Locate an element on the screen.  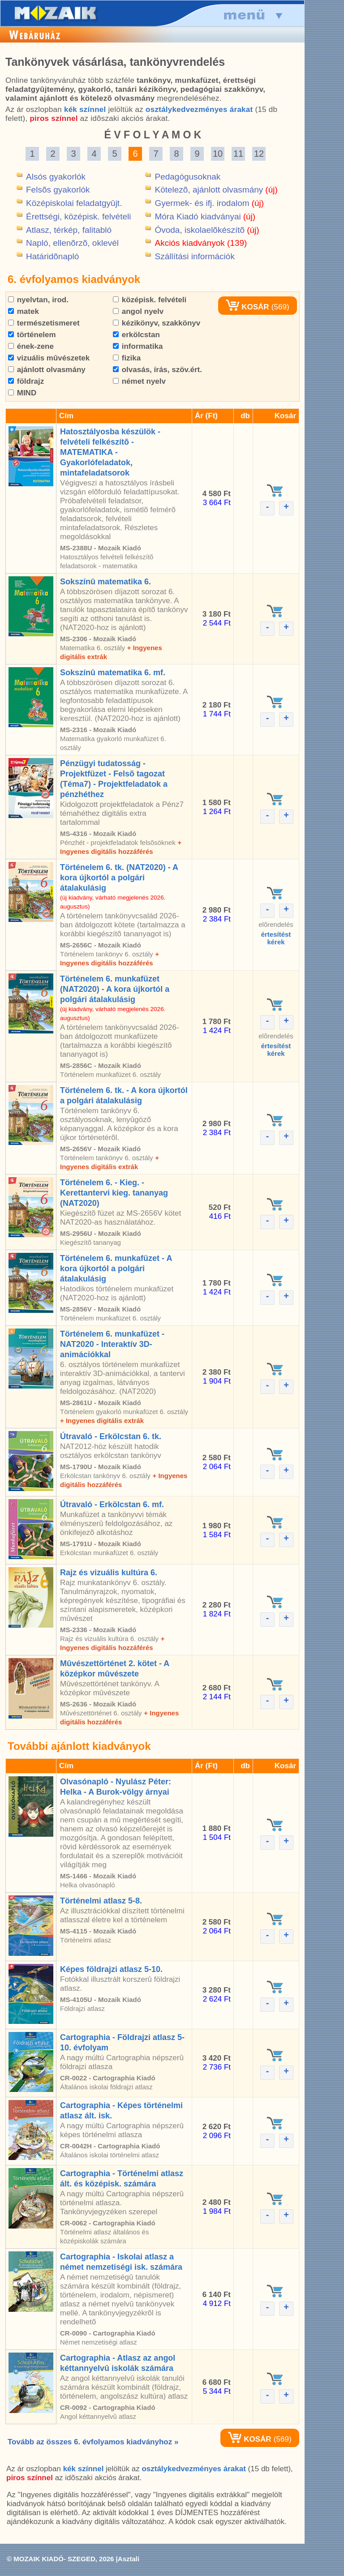
fizika is located at coordinates (127, 358).